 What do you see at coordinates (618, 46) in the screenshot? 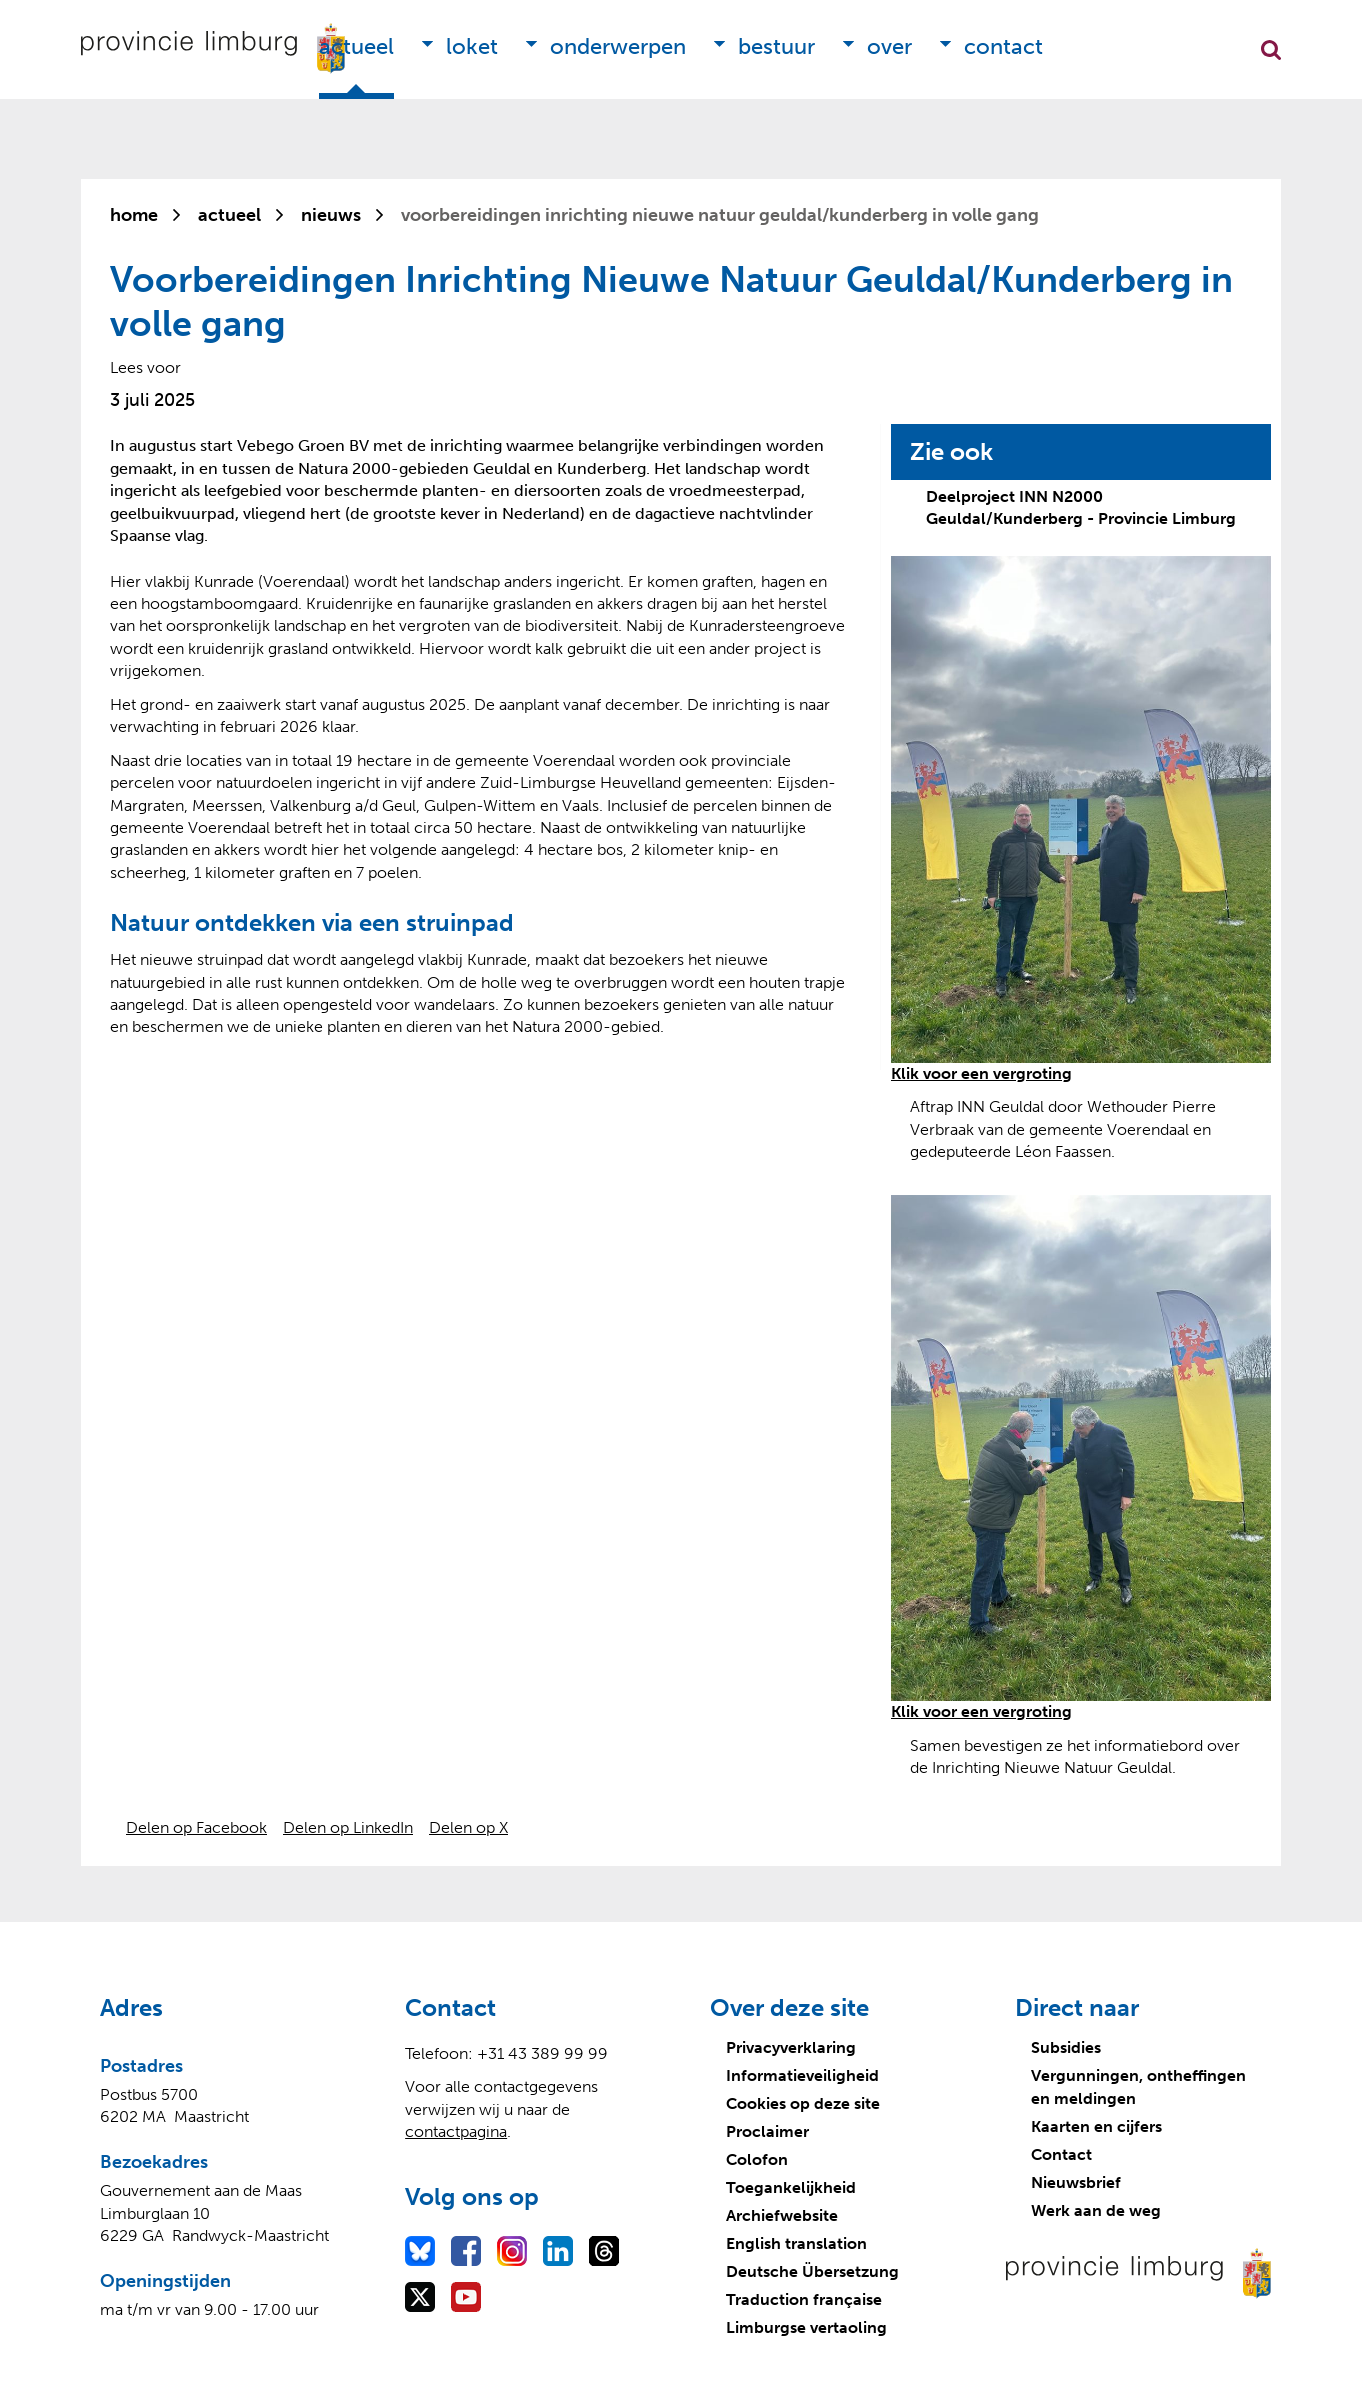
I see `Onderwerpen` at bounding box center [618, 46].